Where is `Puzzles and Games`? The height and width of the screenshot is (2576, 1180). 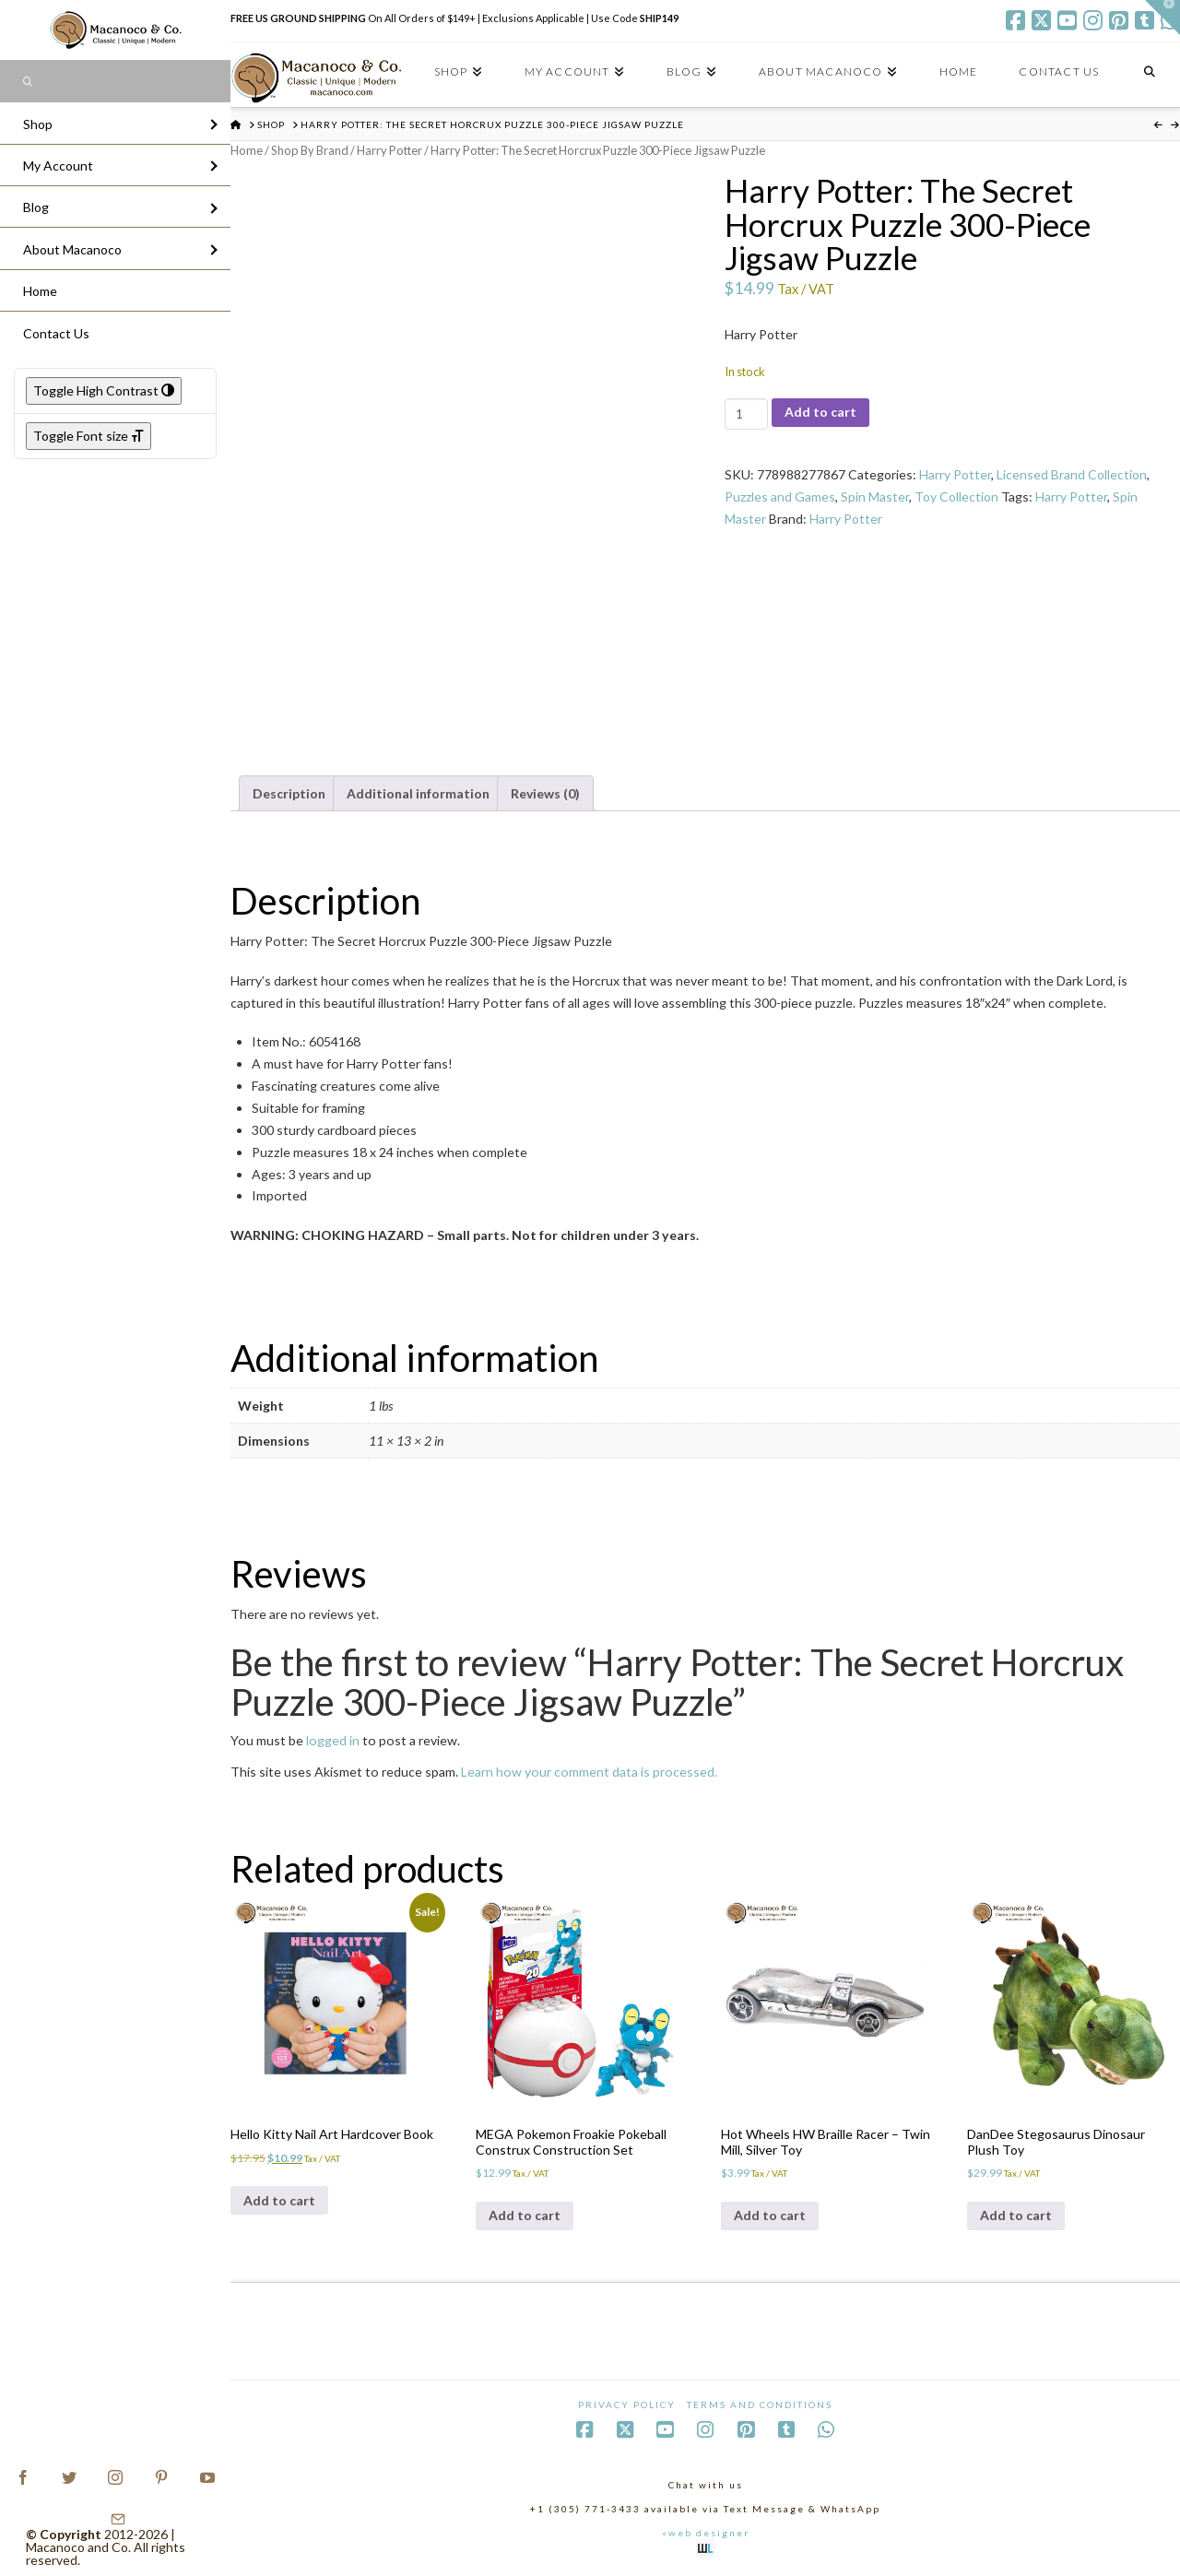
Puzzles and Games is located at coordinates (780, 496).